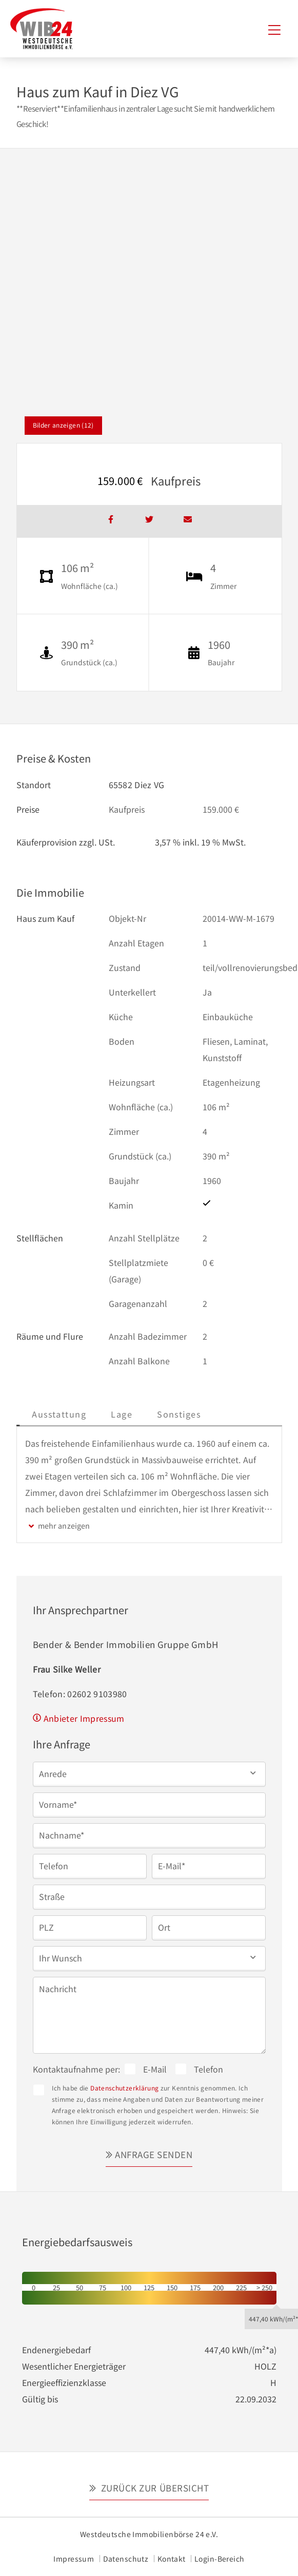  I want to click on Telefon, so click(208, 2069).